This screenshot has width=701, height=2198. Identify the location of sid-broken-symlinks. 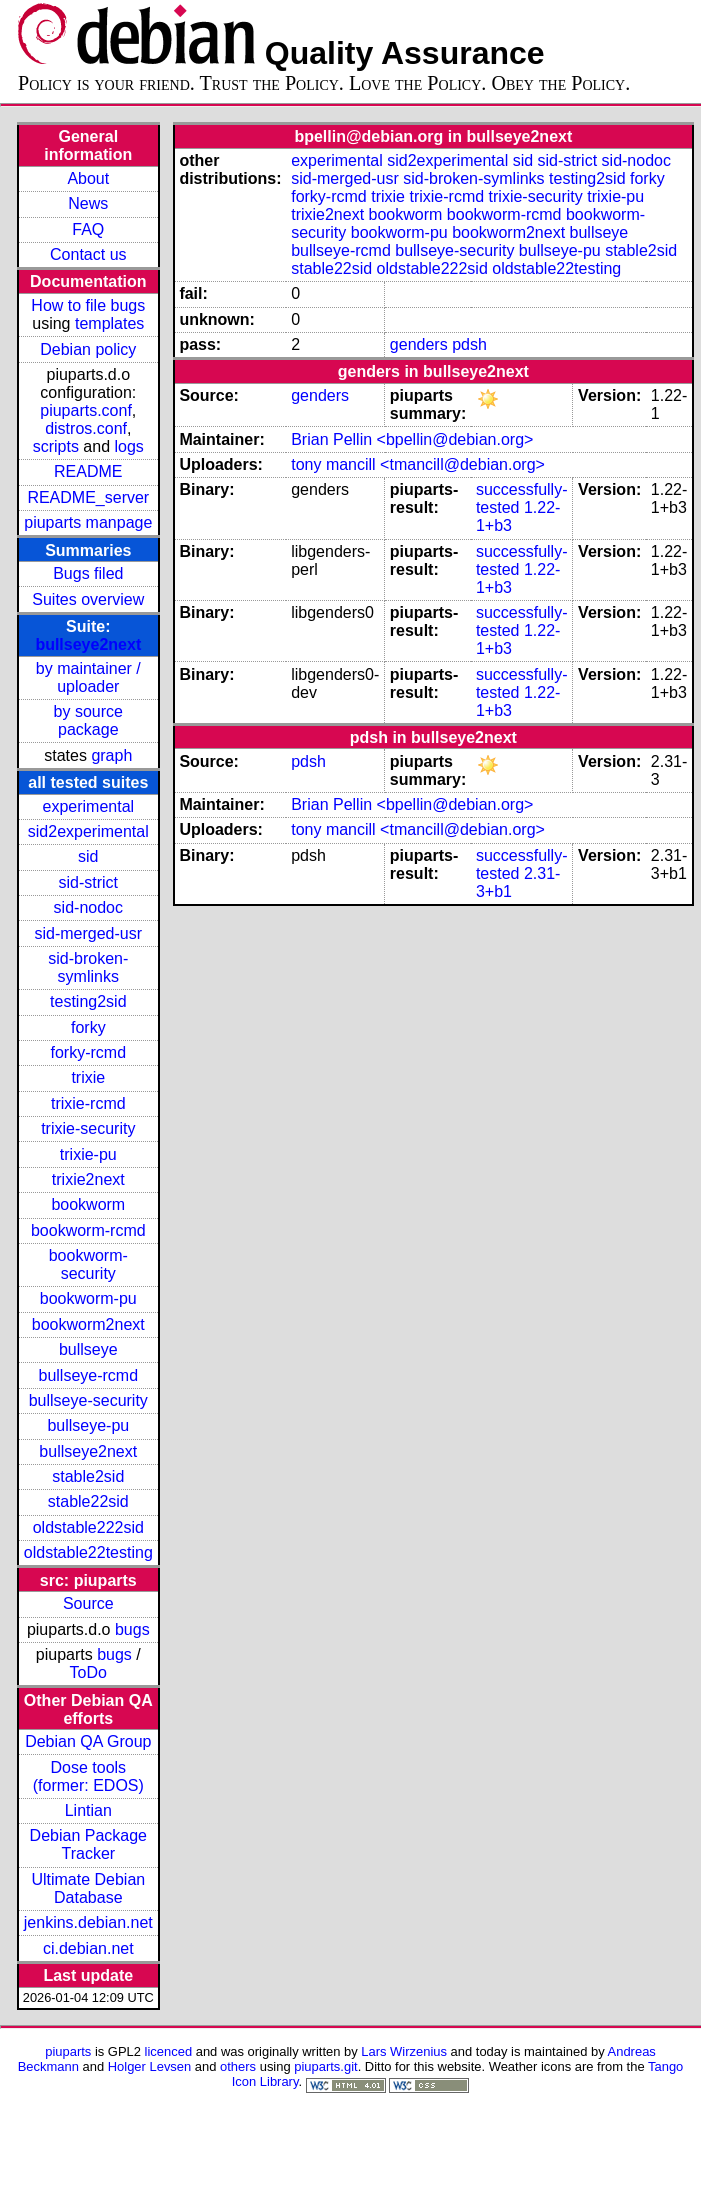
(88, 967).